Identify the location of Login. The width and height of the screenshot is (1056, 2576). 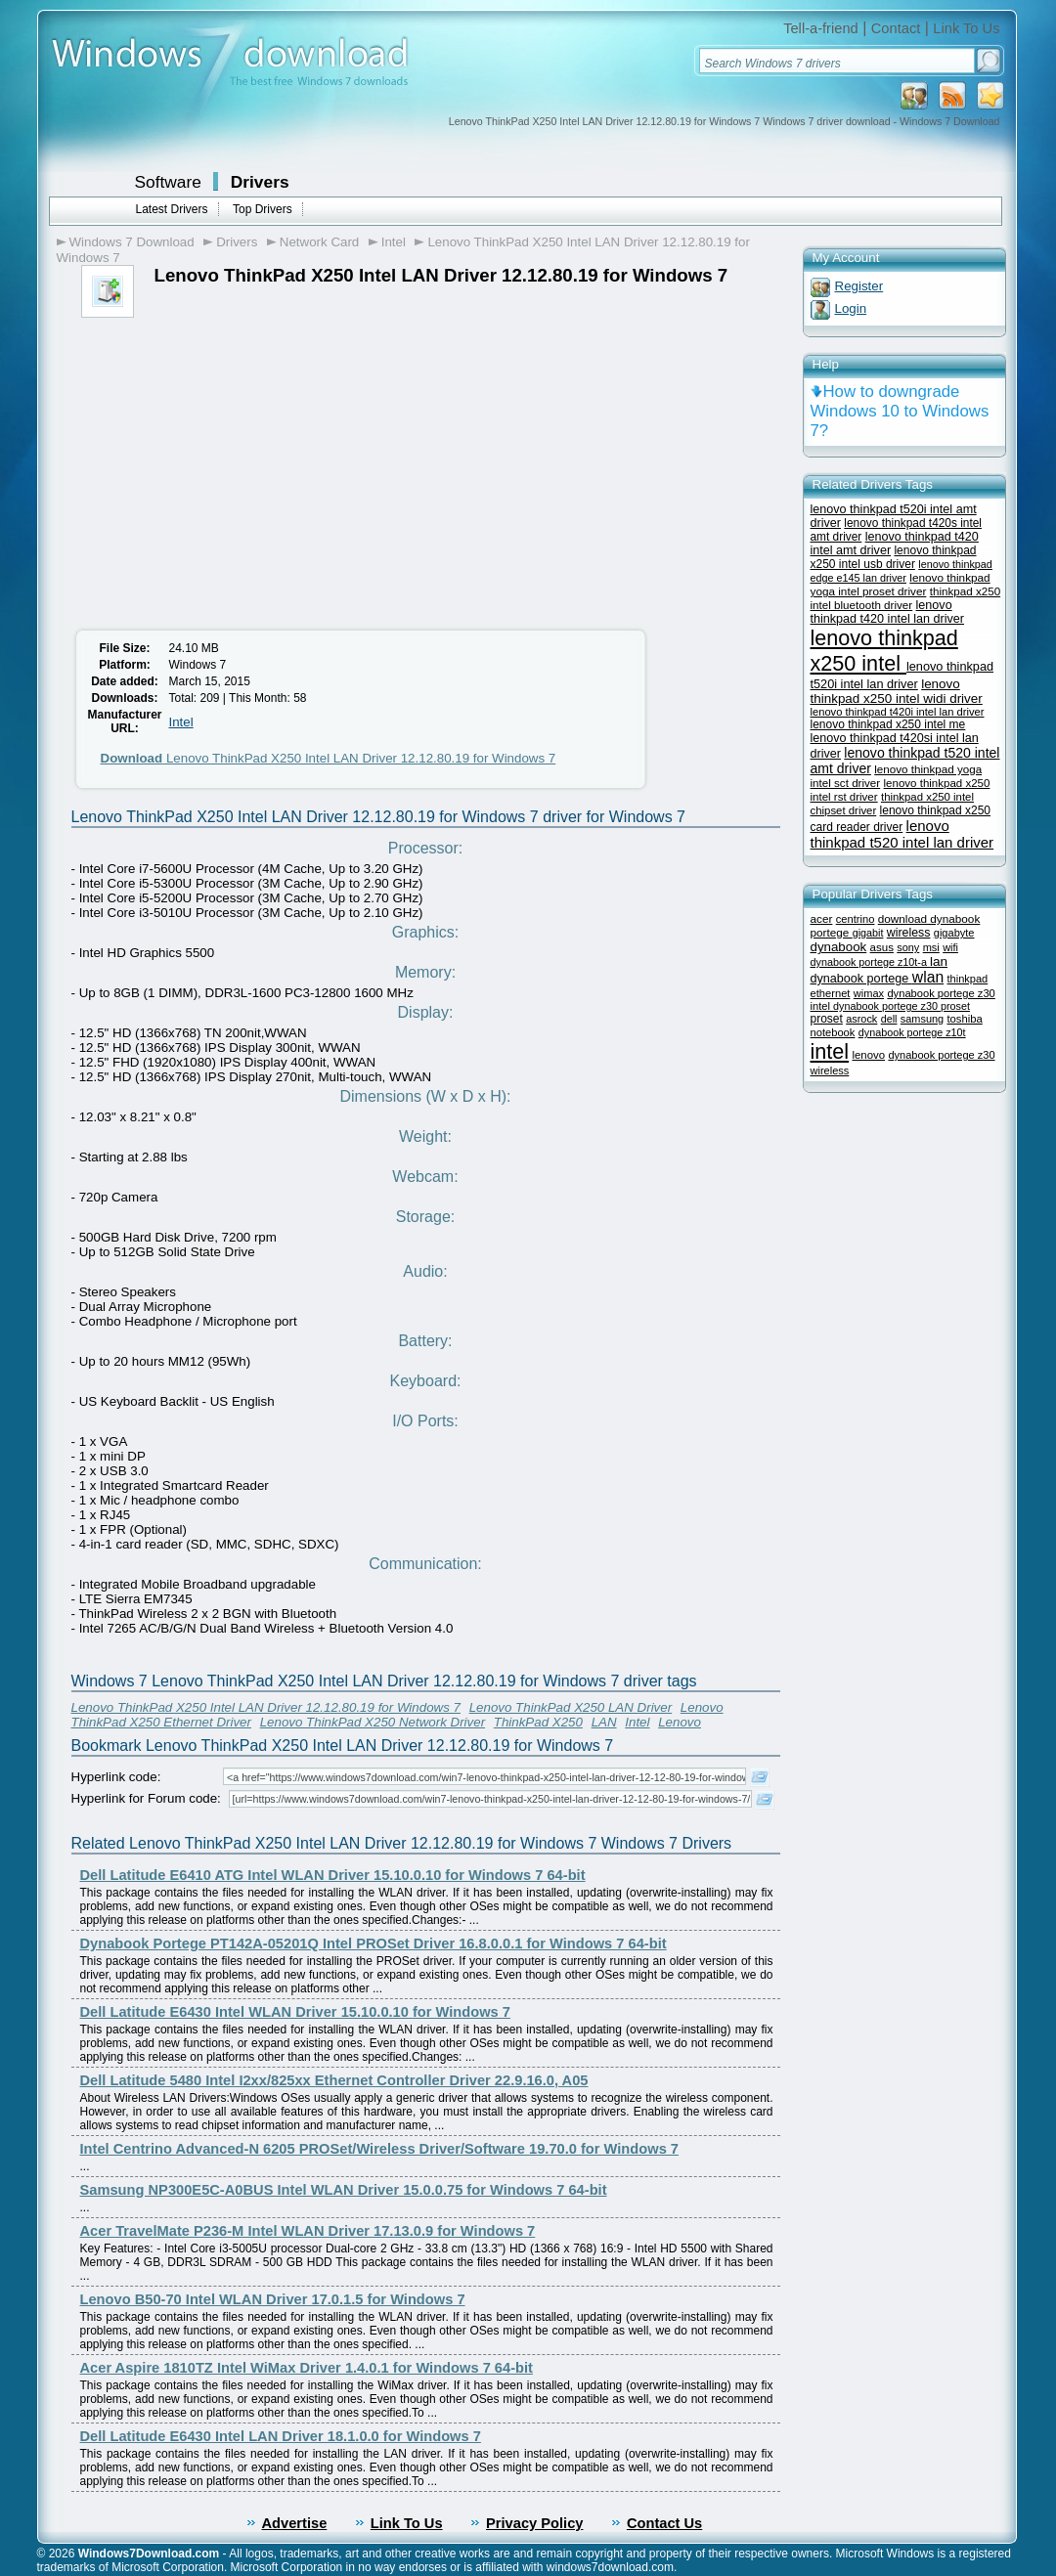
(851, 308).